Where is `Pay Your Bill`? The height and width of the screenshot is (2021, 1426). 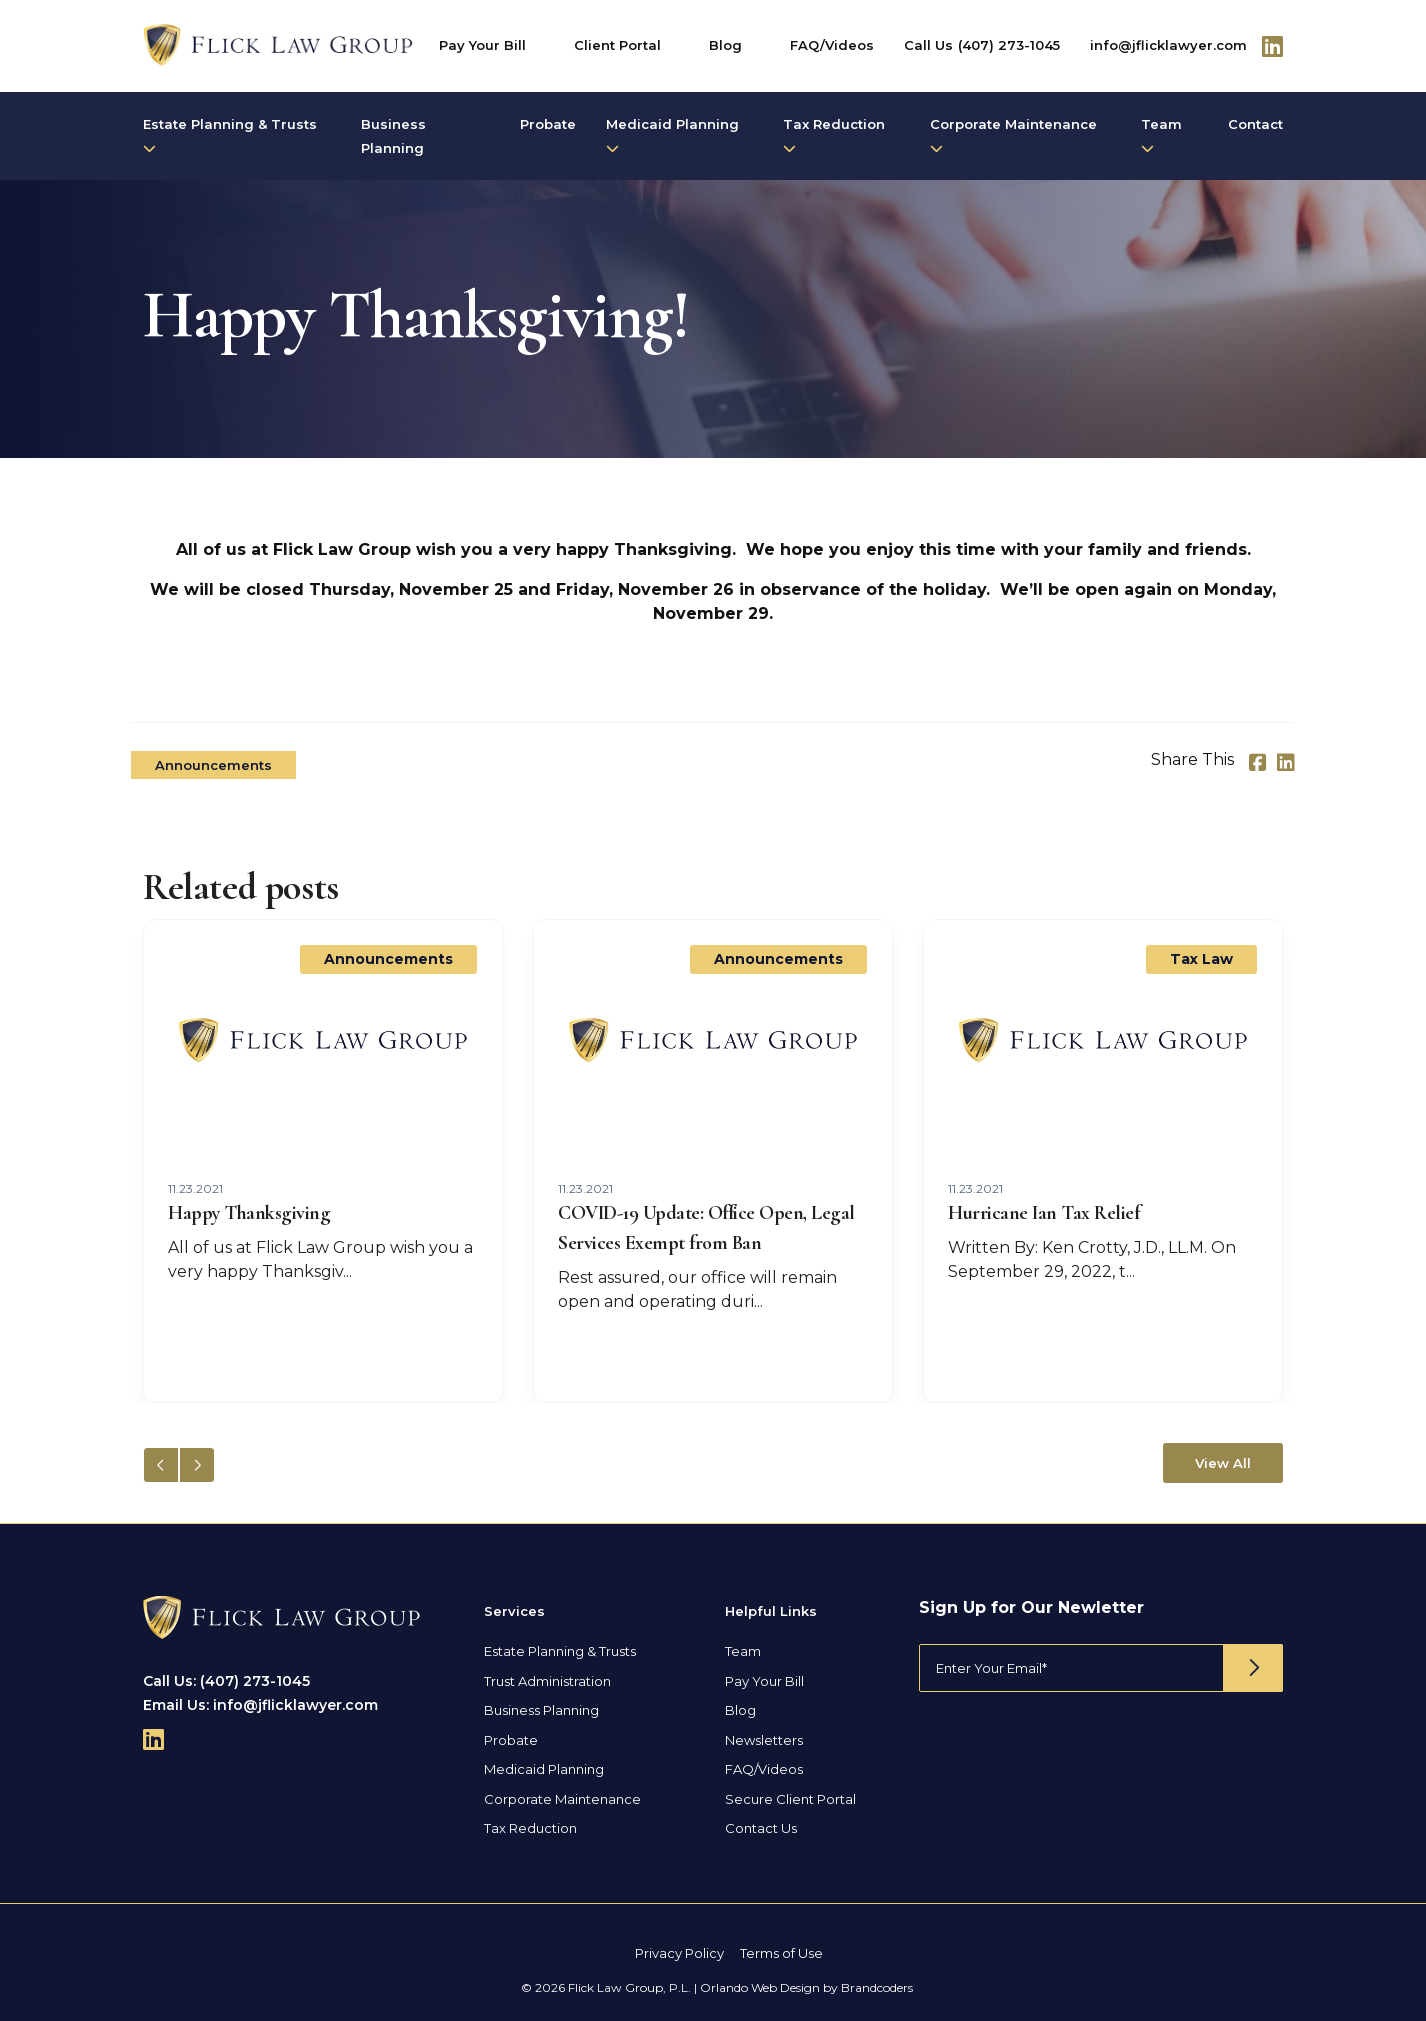 Pay Your Bill is located at coordinates (482, 45).